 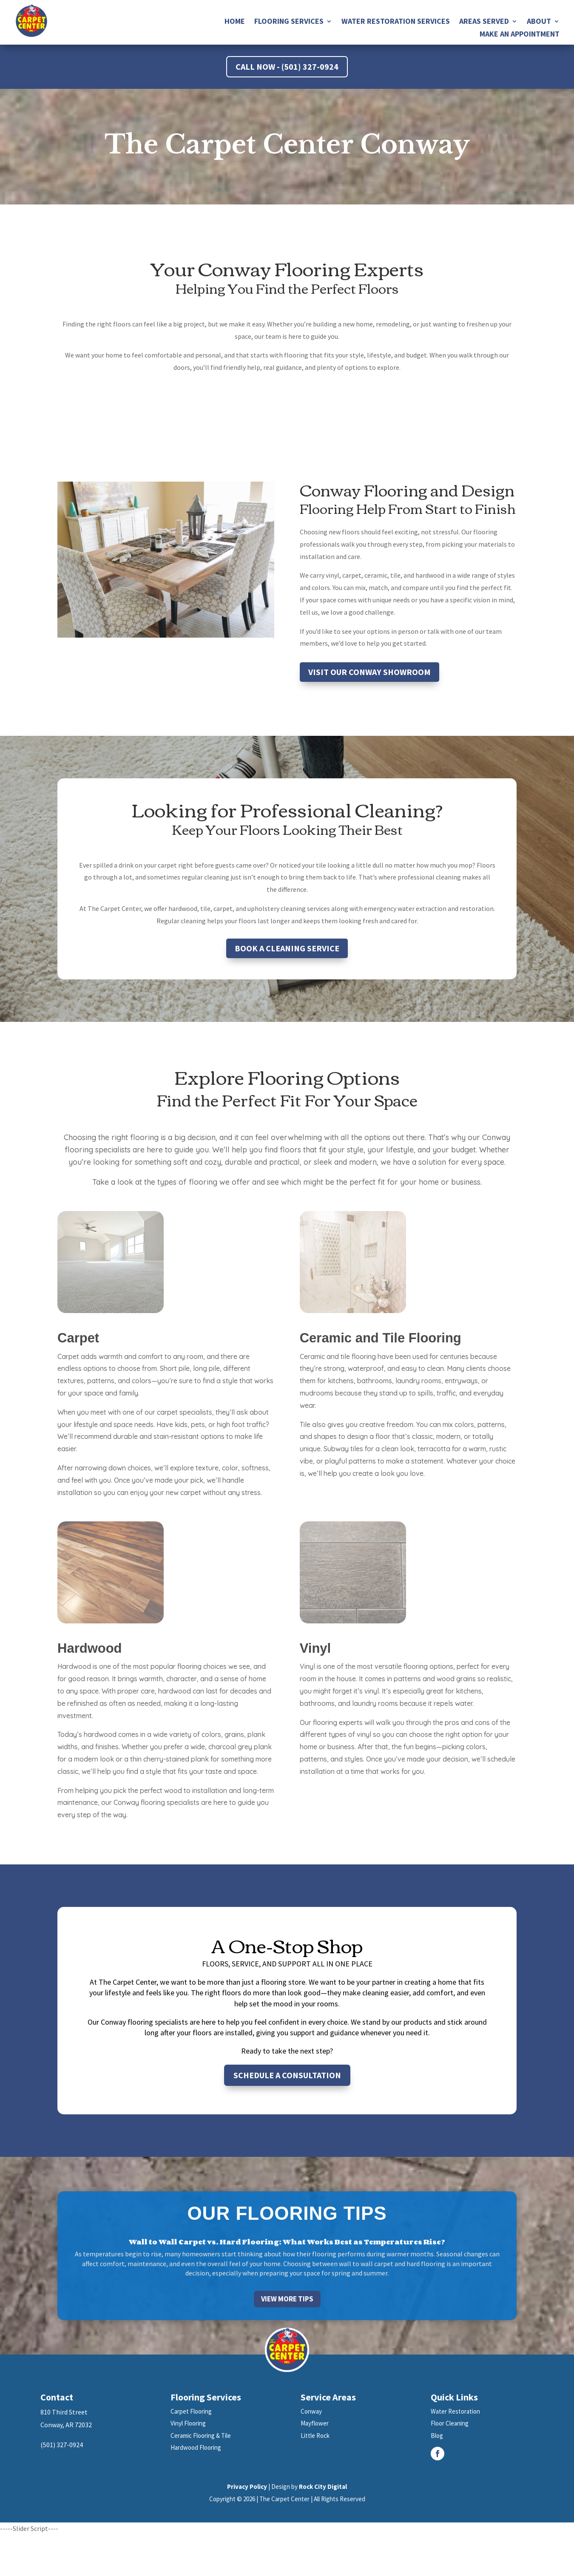 I want to click on Visit Our Conway Showroom, so click(x=369, y=672).